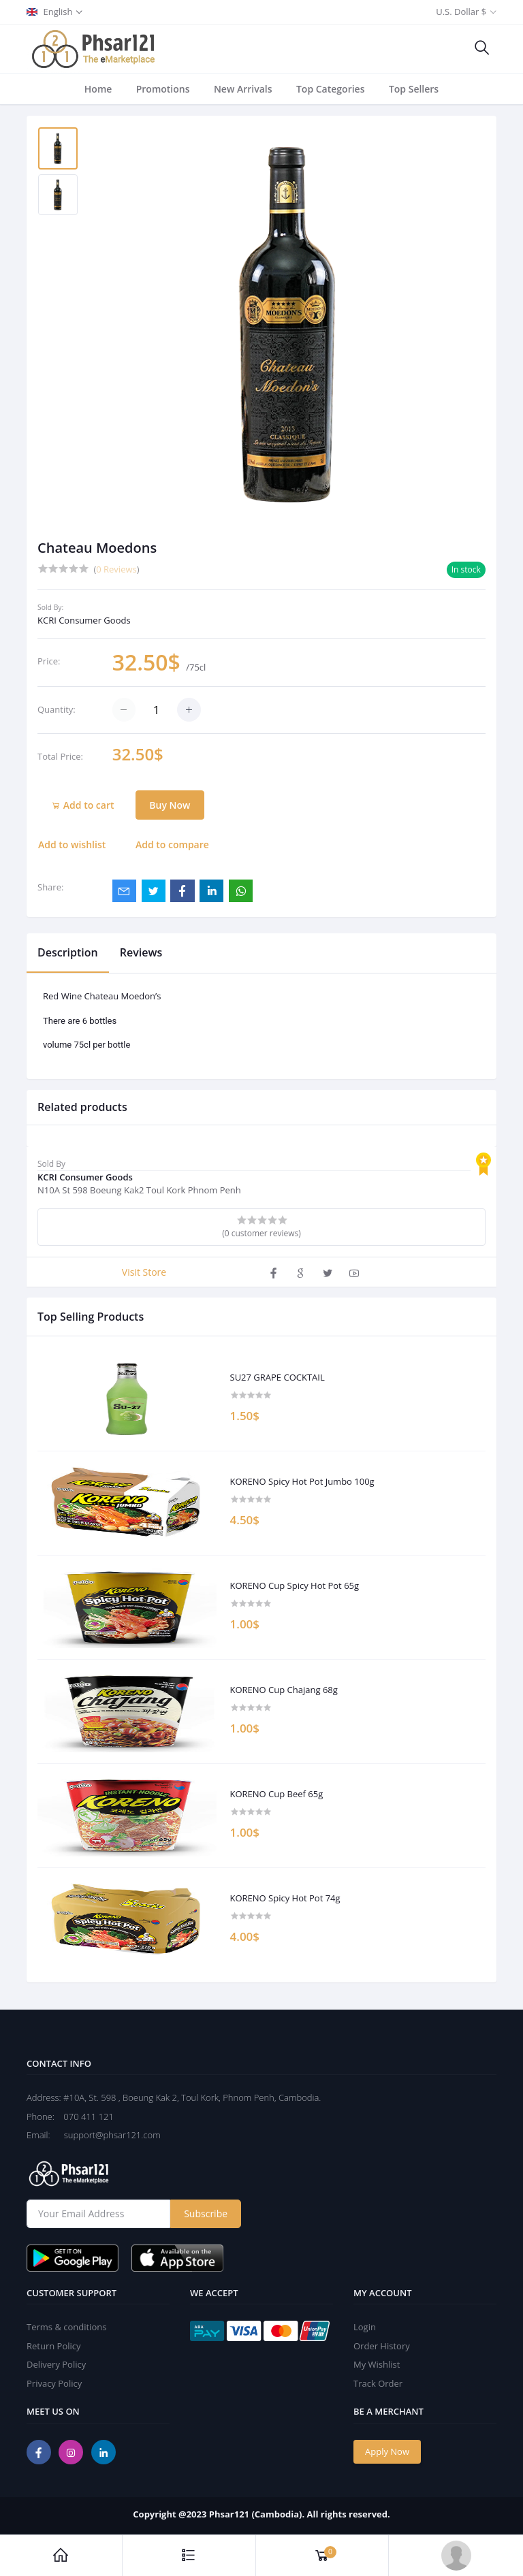 Image resolution: width=523 pixels, height=2576 pixels. I want to click on Home, so click(98, 88).